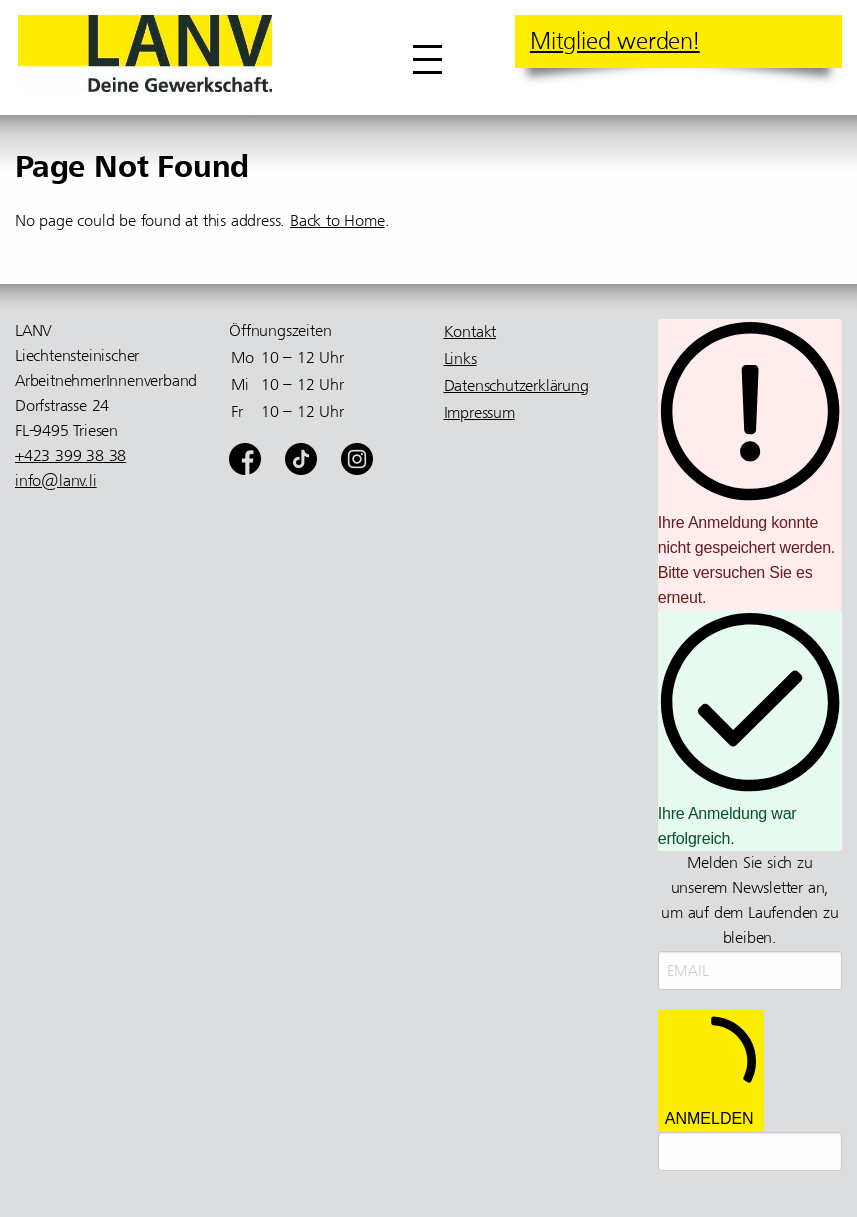 The image size is (857, 1217). I want to click on Mitglied werden!, so click(615, 41).